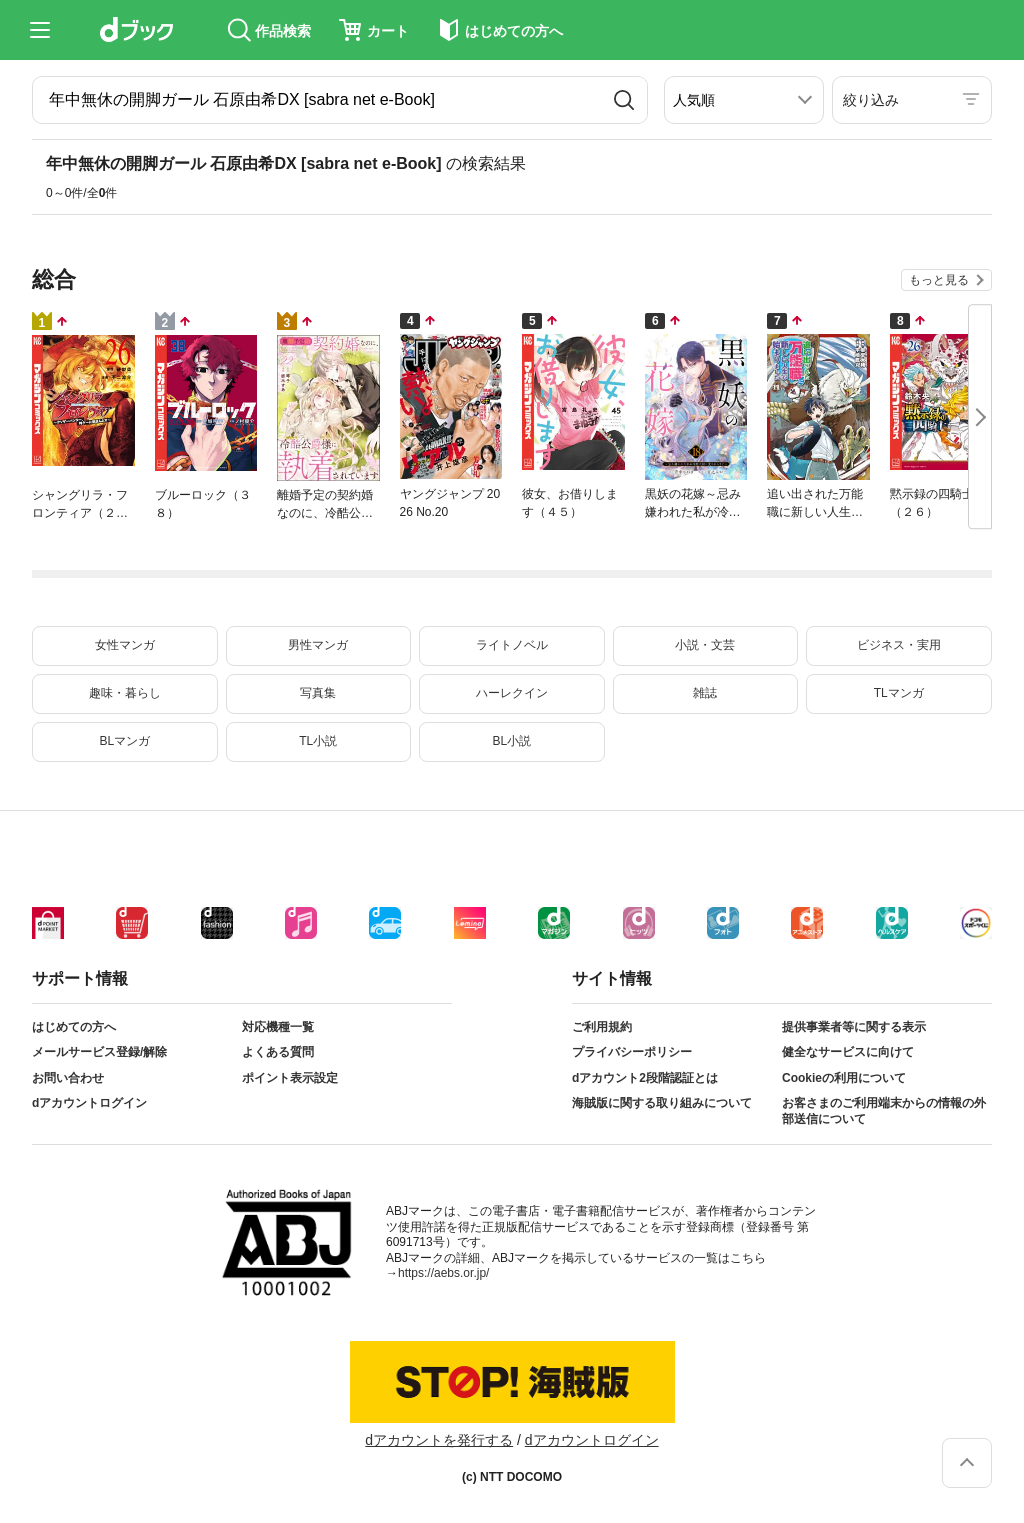 The image size is (1024, 1523). I want to click on プライバシーポリシー, so click(632, 1052).